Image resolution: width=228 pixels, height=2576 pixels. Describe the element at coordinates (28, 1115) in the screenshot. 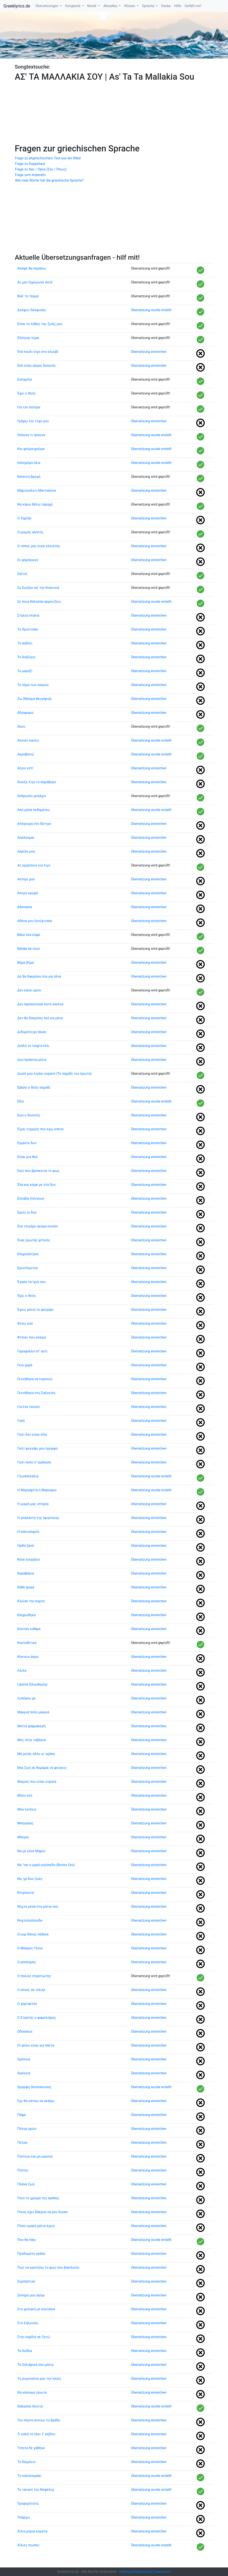

I see `Εγώ ο δυνατός` at that location.